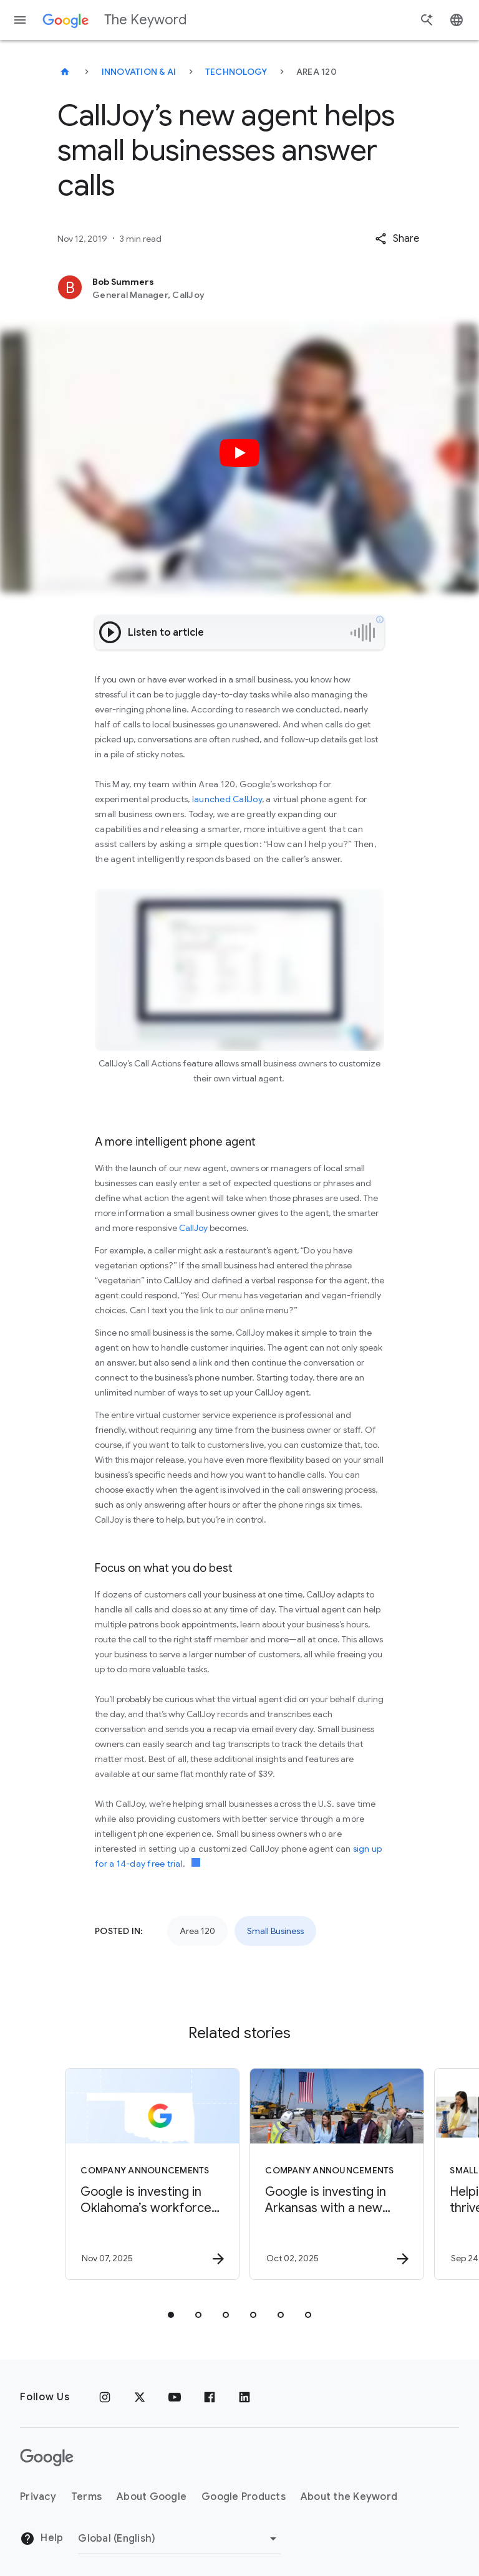 The image size is (479, 2576). I want to click on [Instagram], so click(105, 2397).